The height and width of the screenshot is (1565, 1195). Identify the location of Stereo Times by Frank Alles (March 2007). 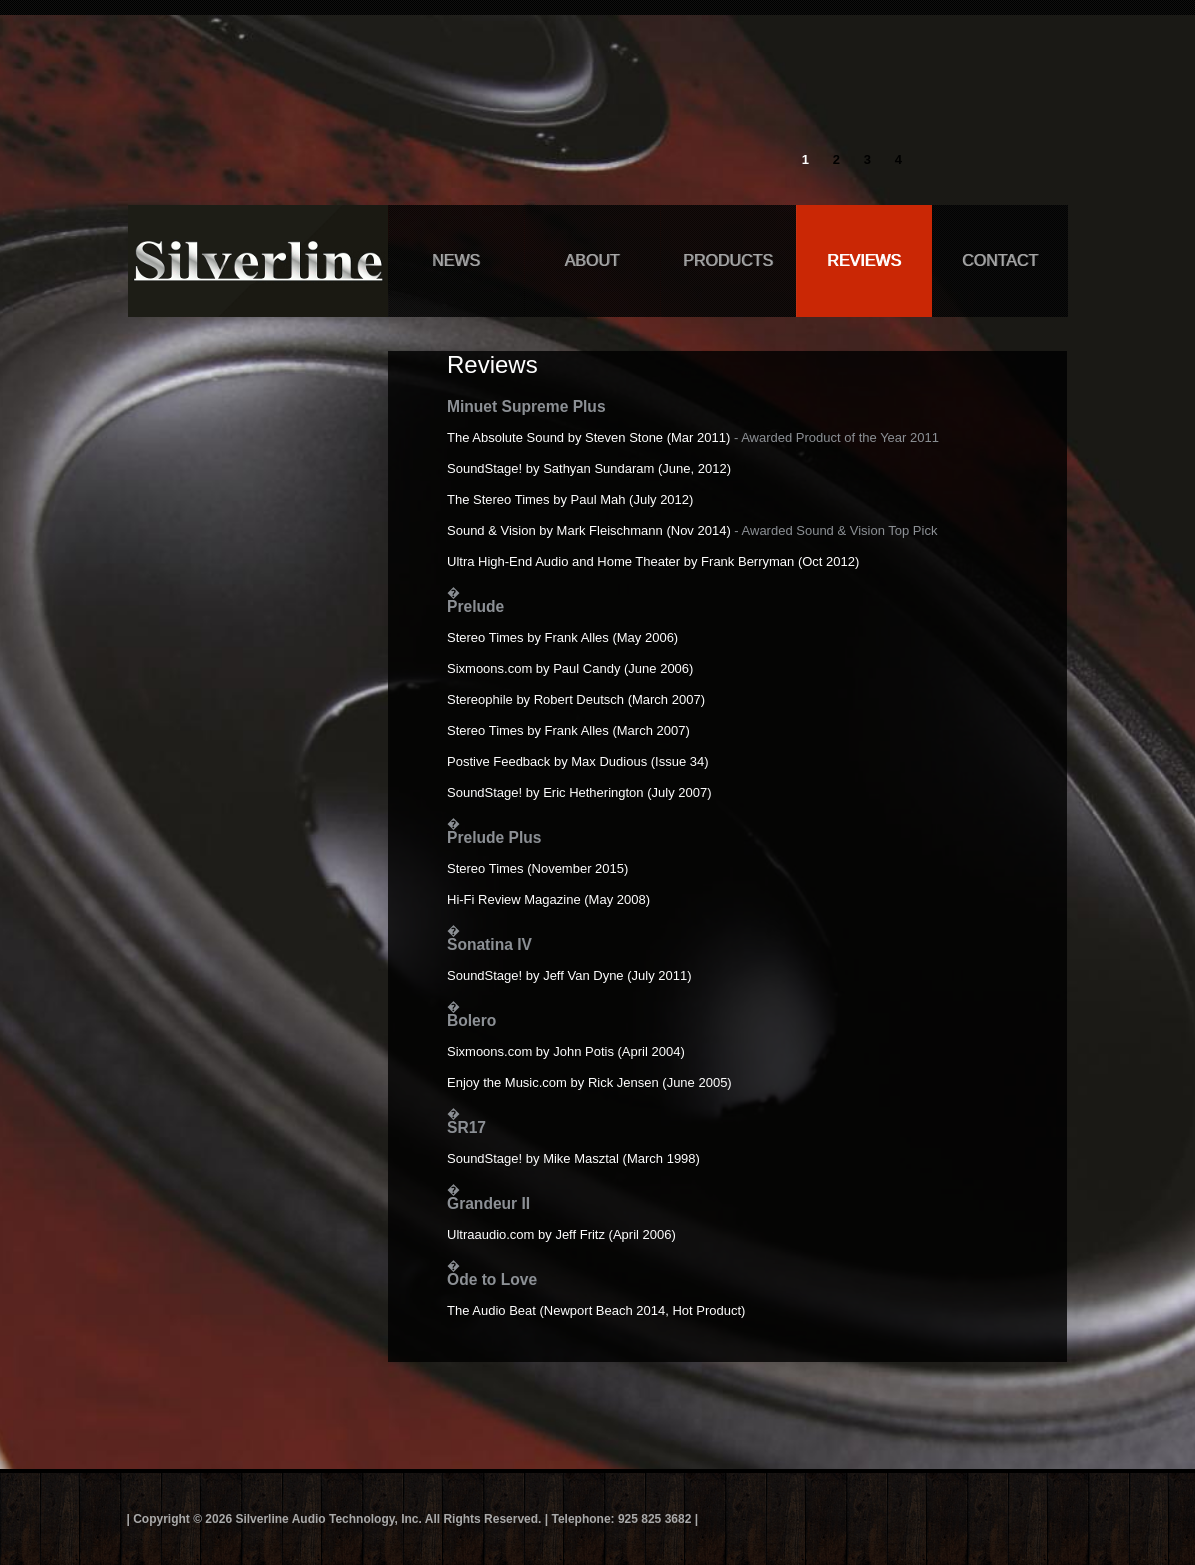
(568, 730).